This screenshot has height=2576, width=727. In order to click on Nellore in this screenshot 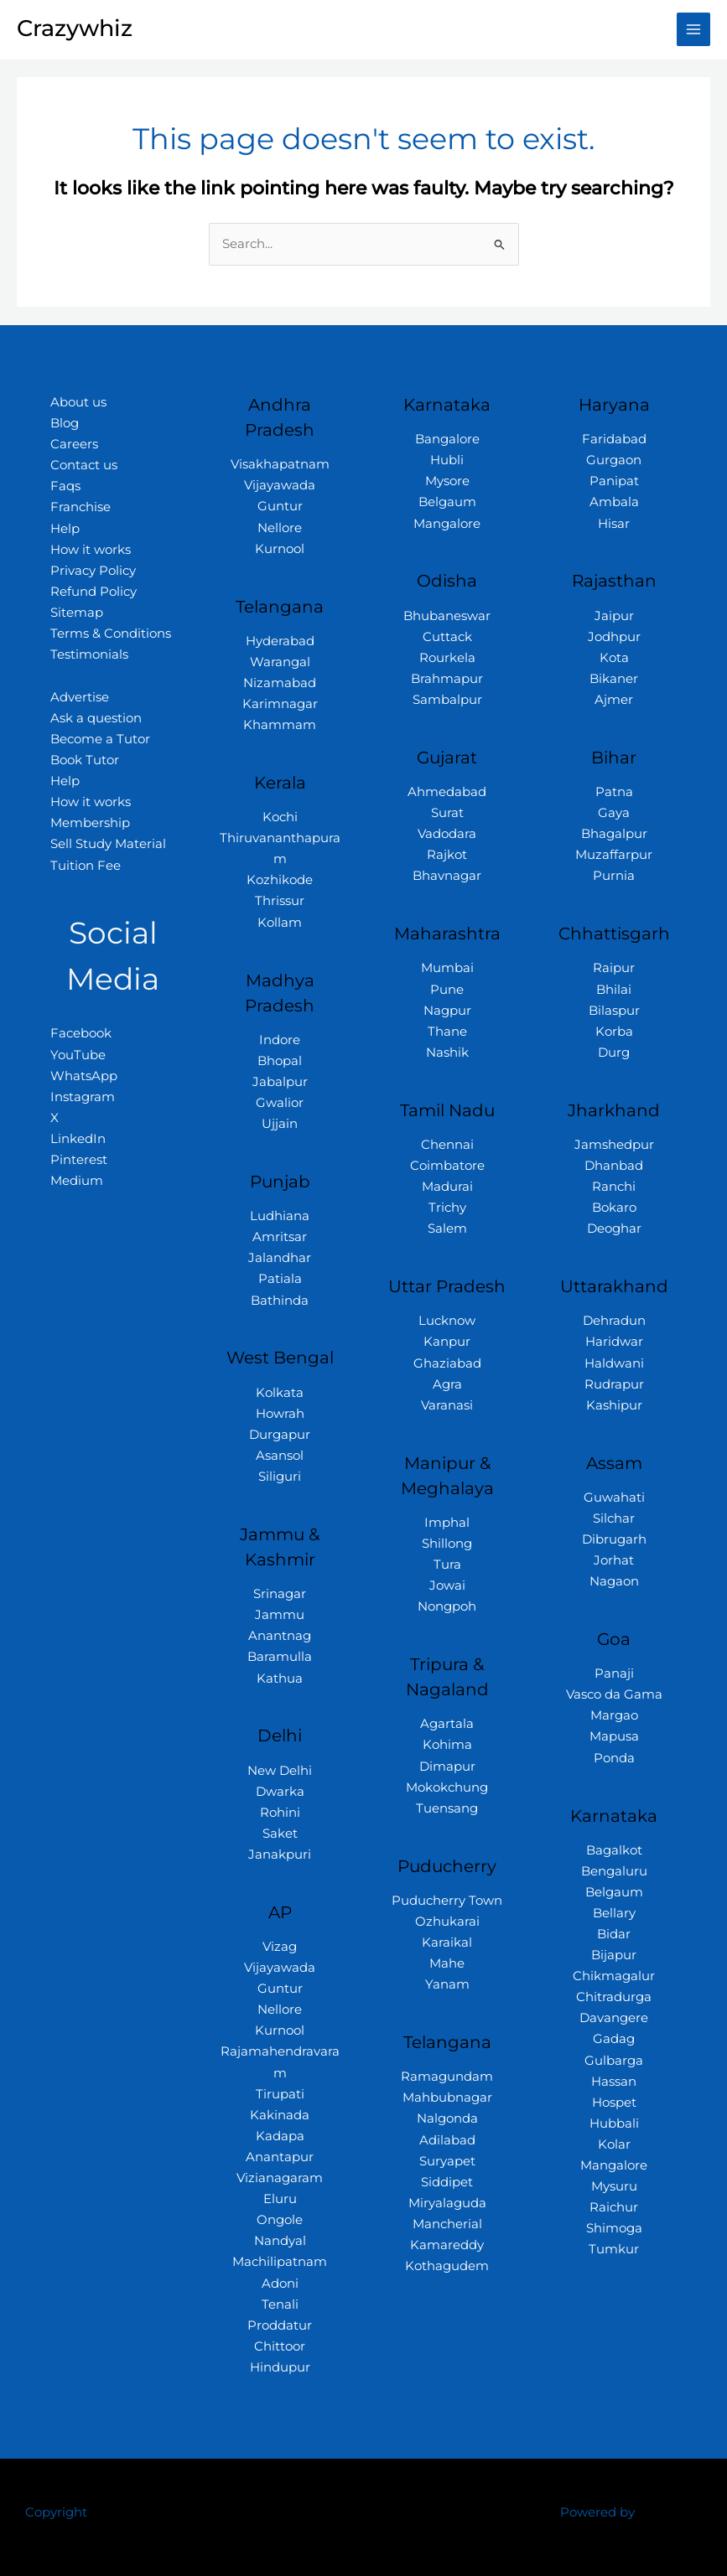, I will do `click(279, 527)`.